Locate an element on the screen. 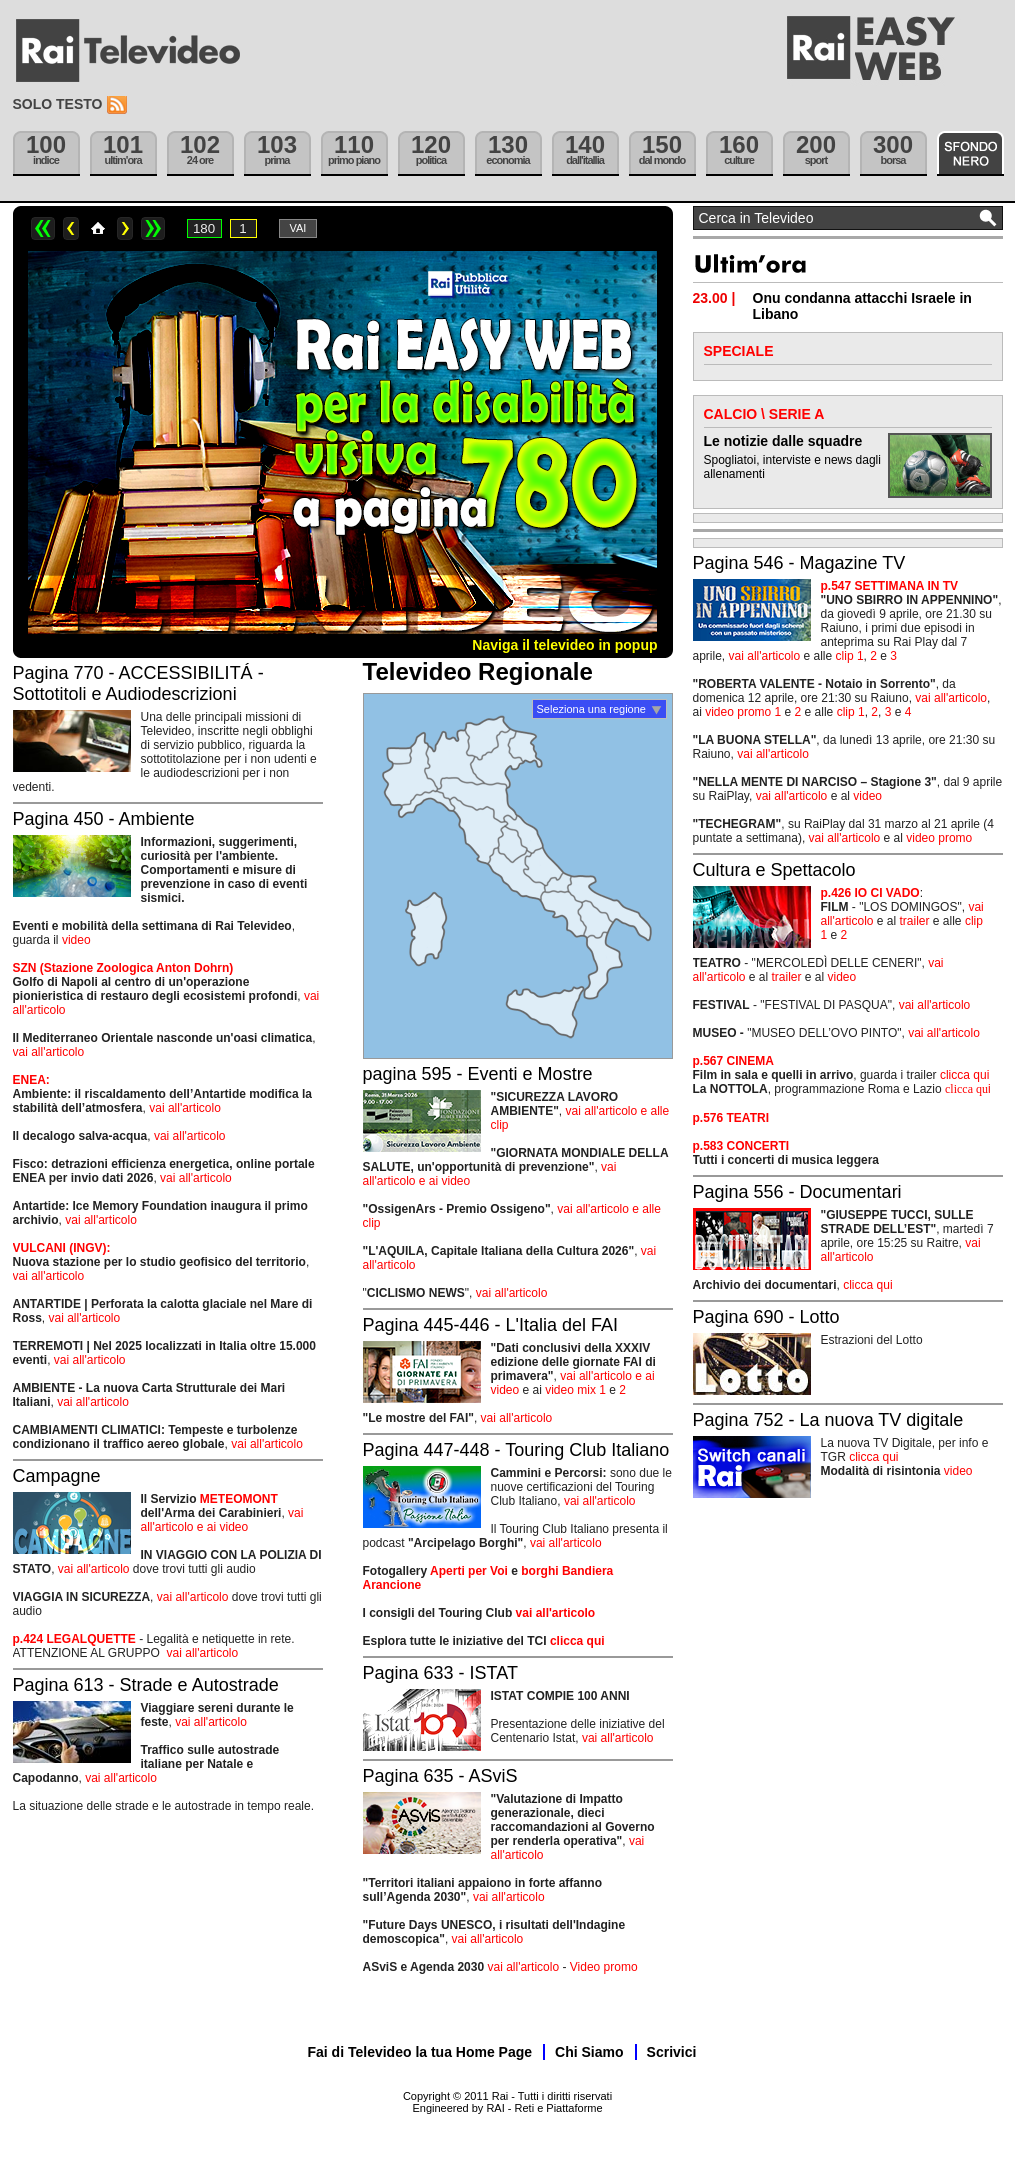 Image resolution: width=1015 pixels, height=2164 pixels. Home is located at coordinates (98, 228).